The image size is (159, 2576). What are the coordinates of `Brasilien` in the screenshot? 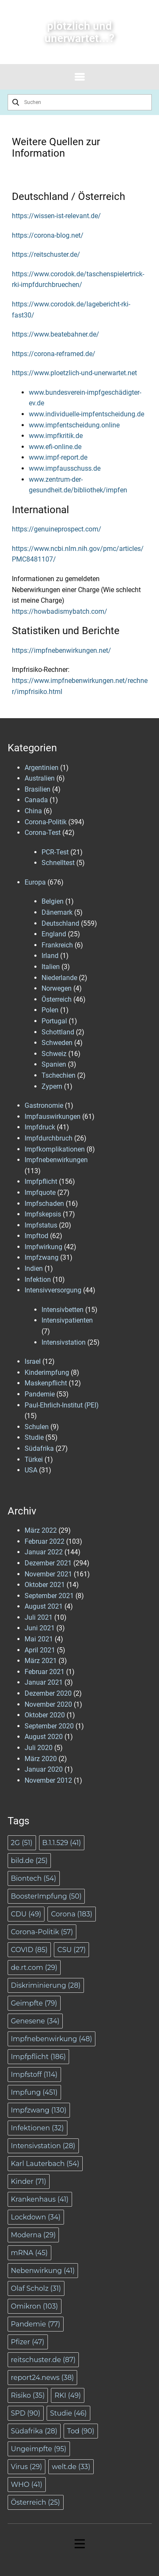 It's located at (37, 789).